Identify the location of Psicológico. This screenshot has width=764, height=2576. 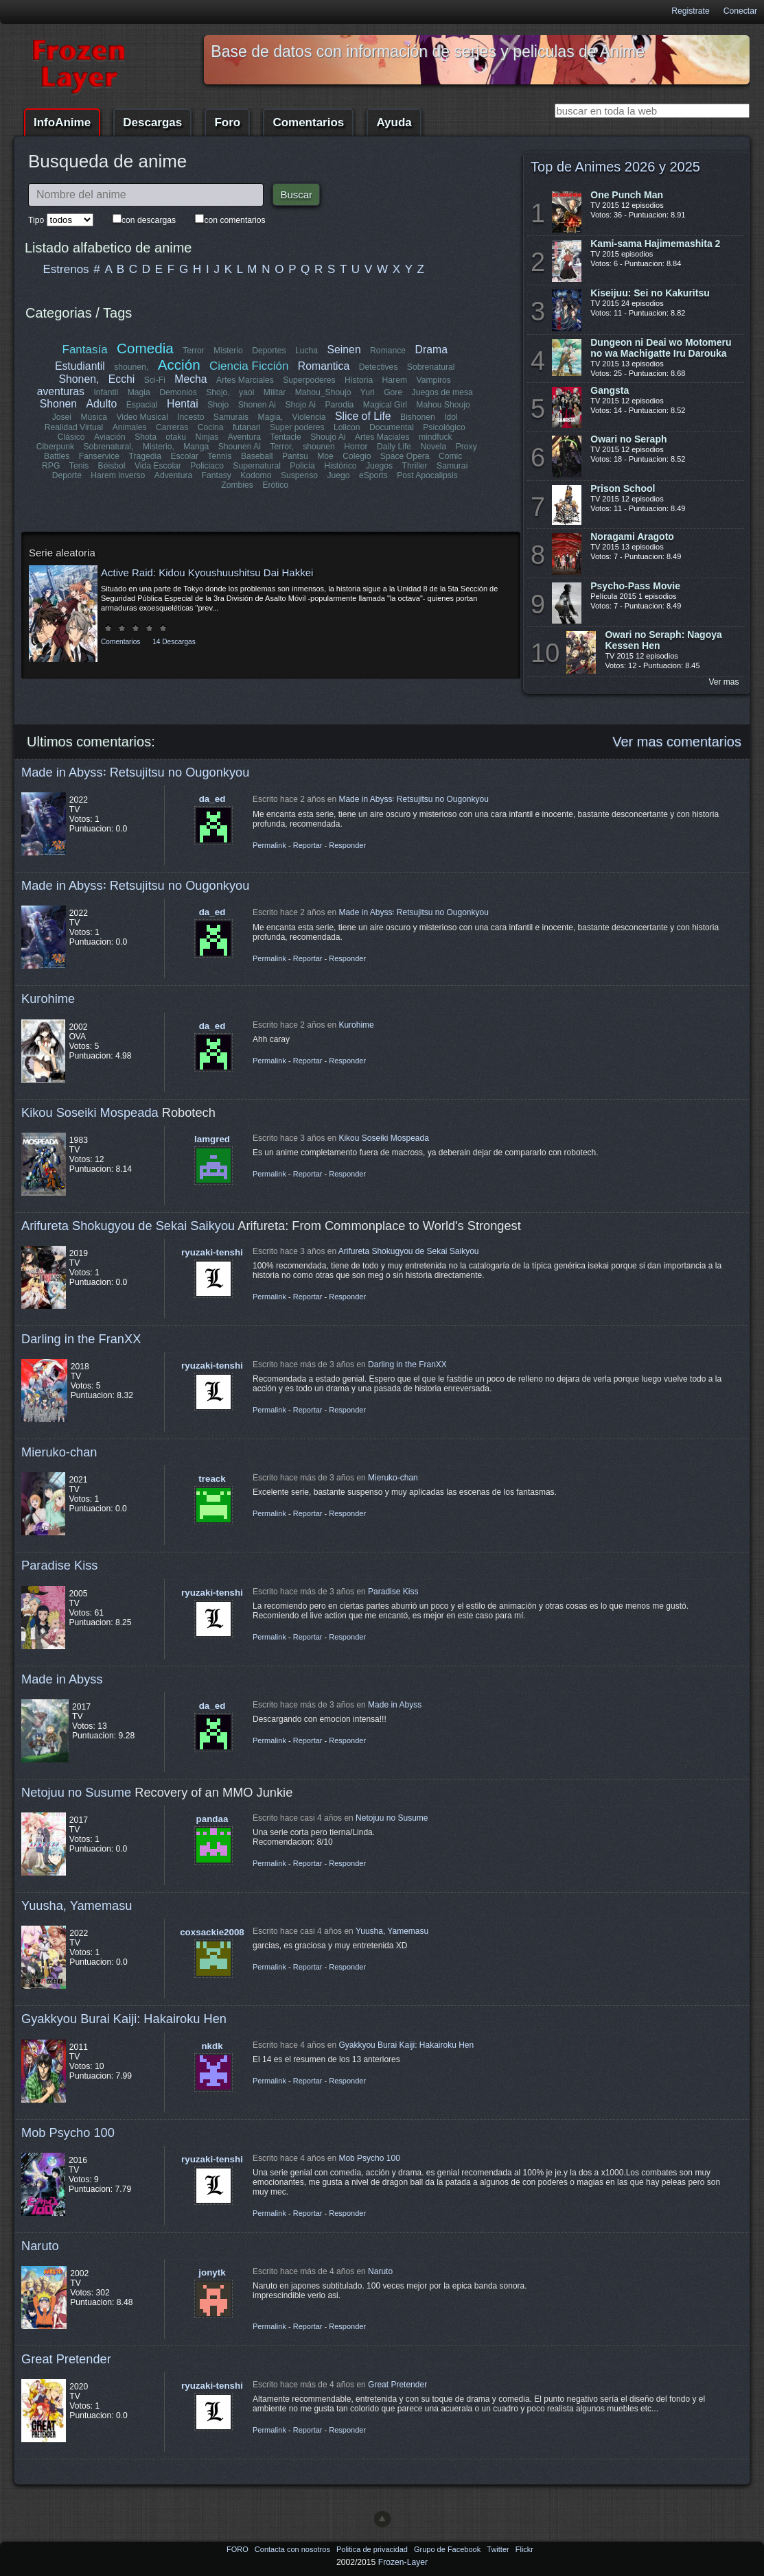
(444, 427).